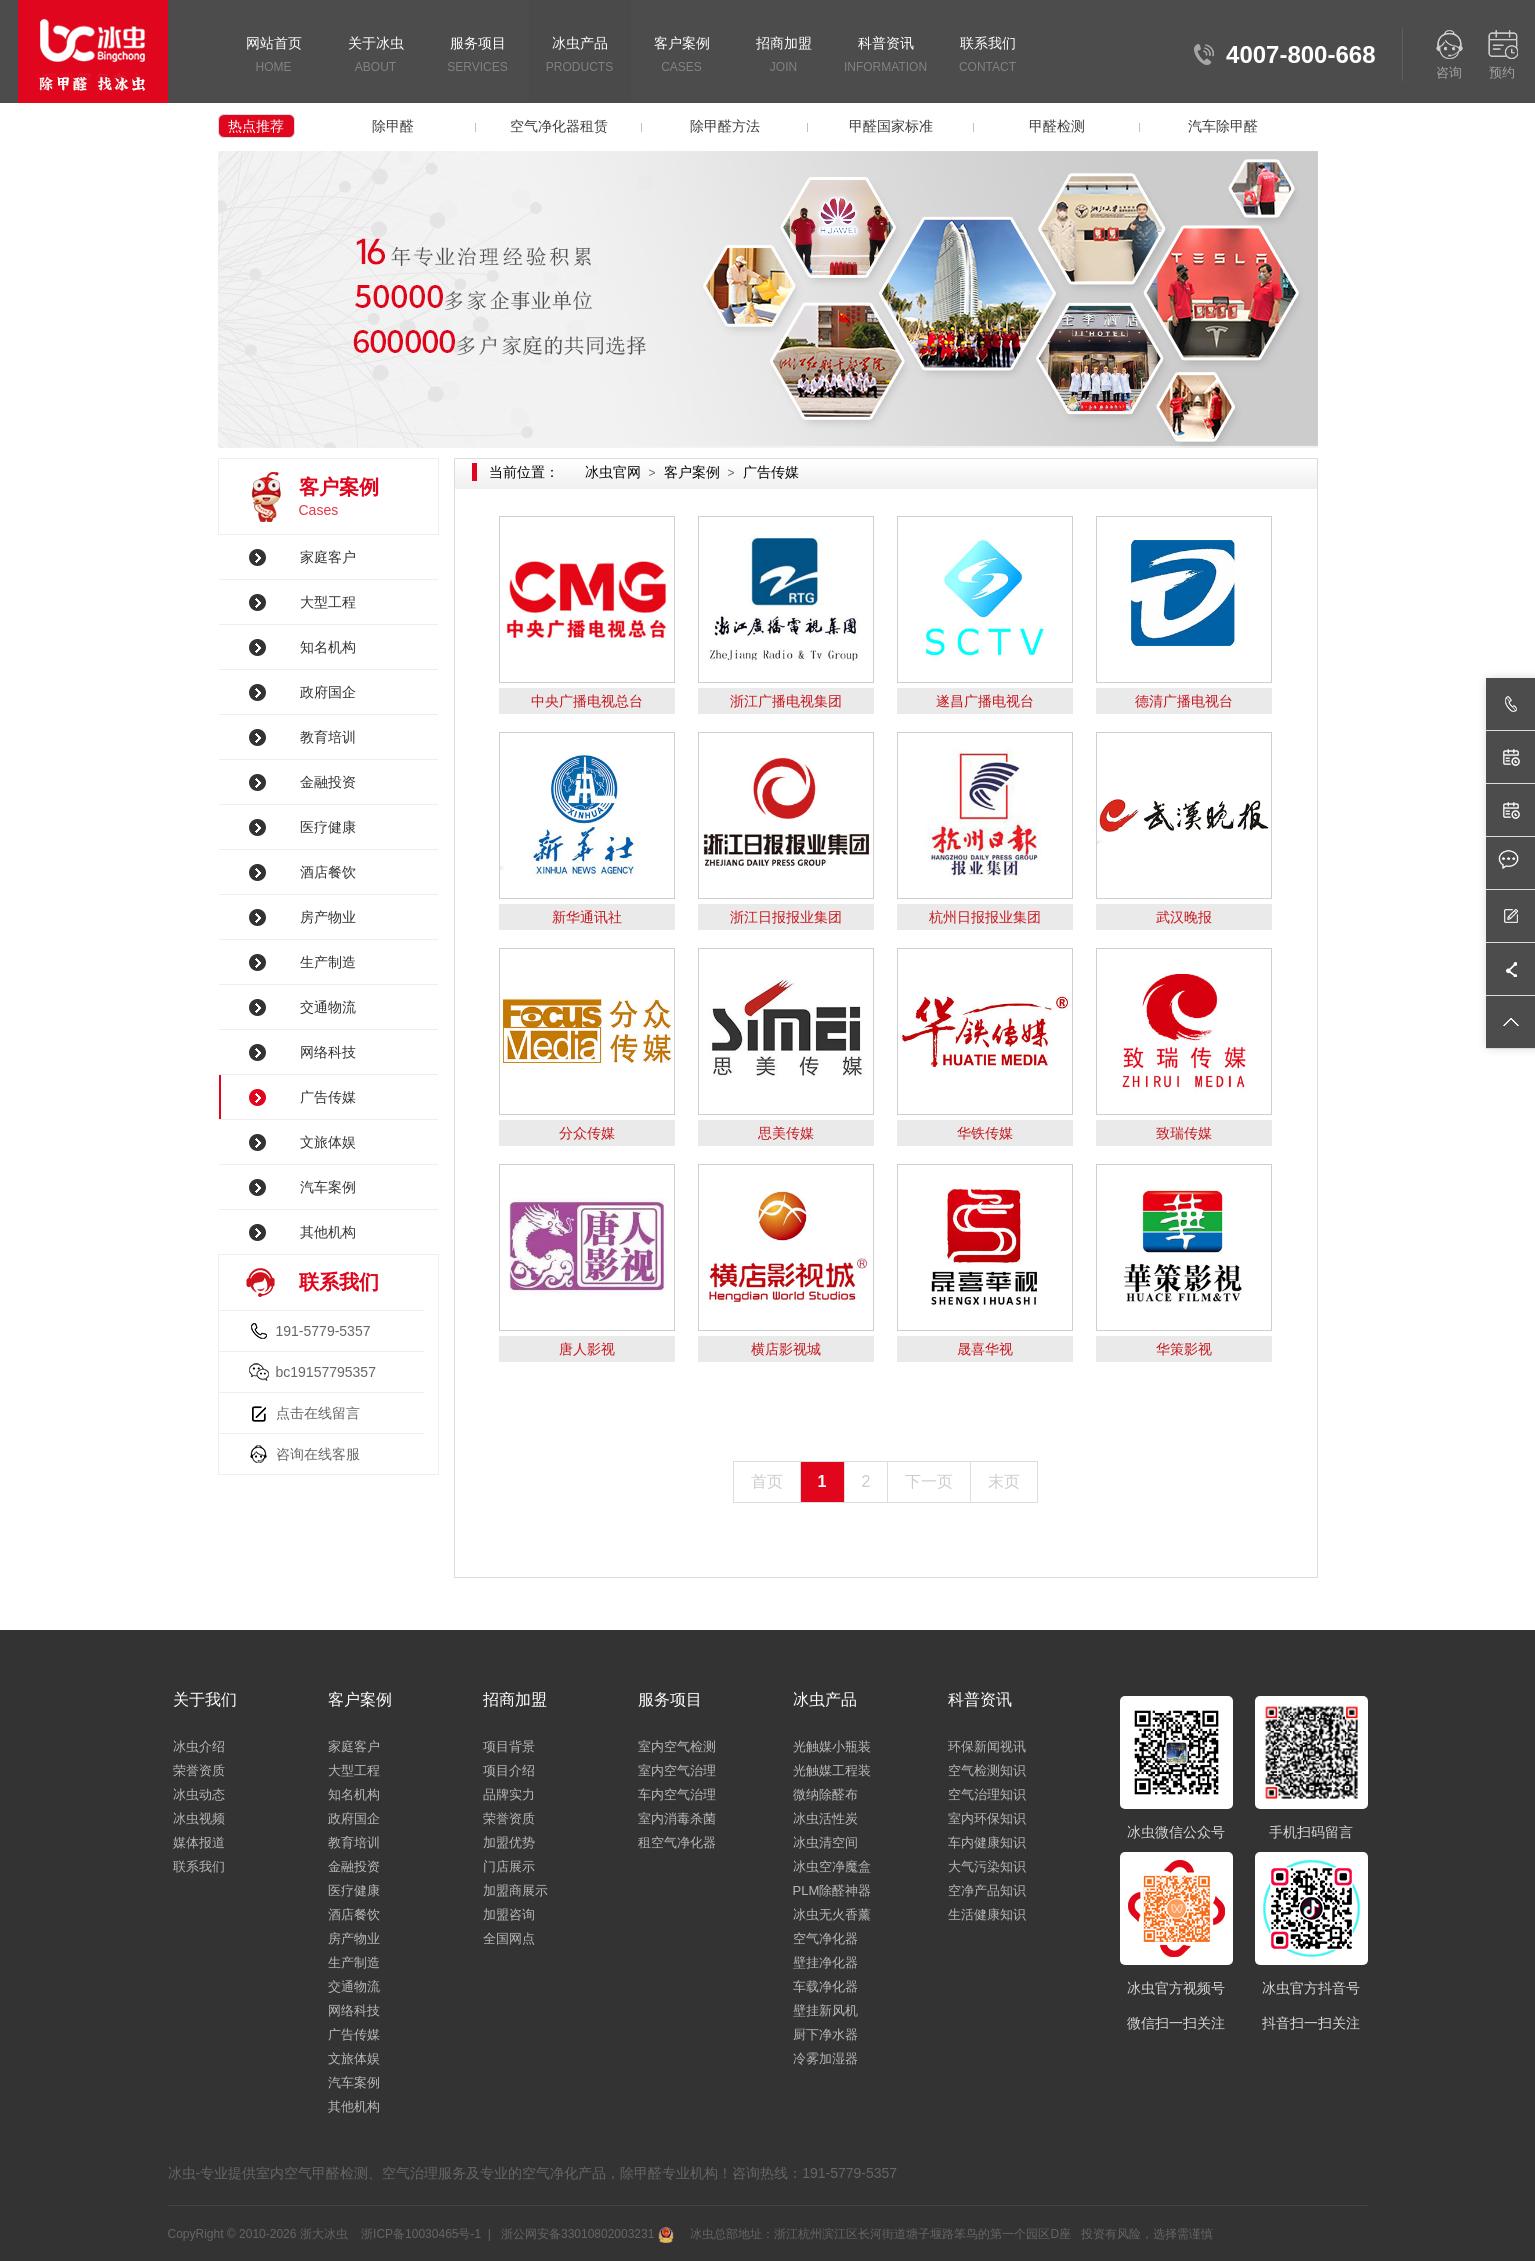 This screenshot has width=1535, height=2261. Describe the element at coordinates (825, 1794) in the screenshot. I see `微纳除醛布` at that location.